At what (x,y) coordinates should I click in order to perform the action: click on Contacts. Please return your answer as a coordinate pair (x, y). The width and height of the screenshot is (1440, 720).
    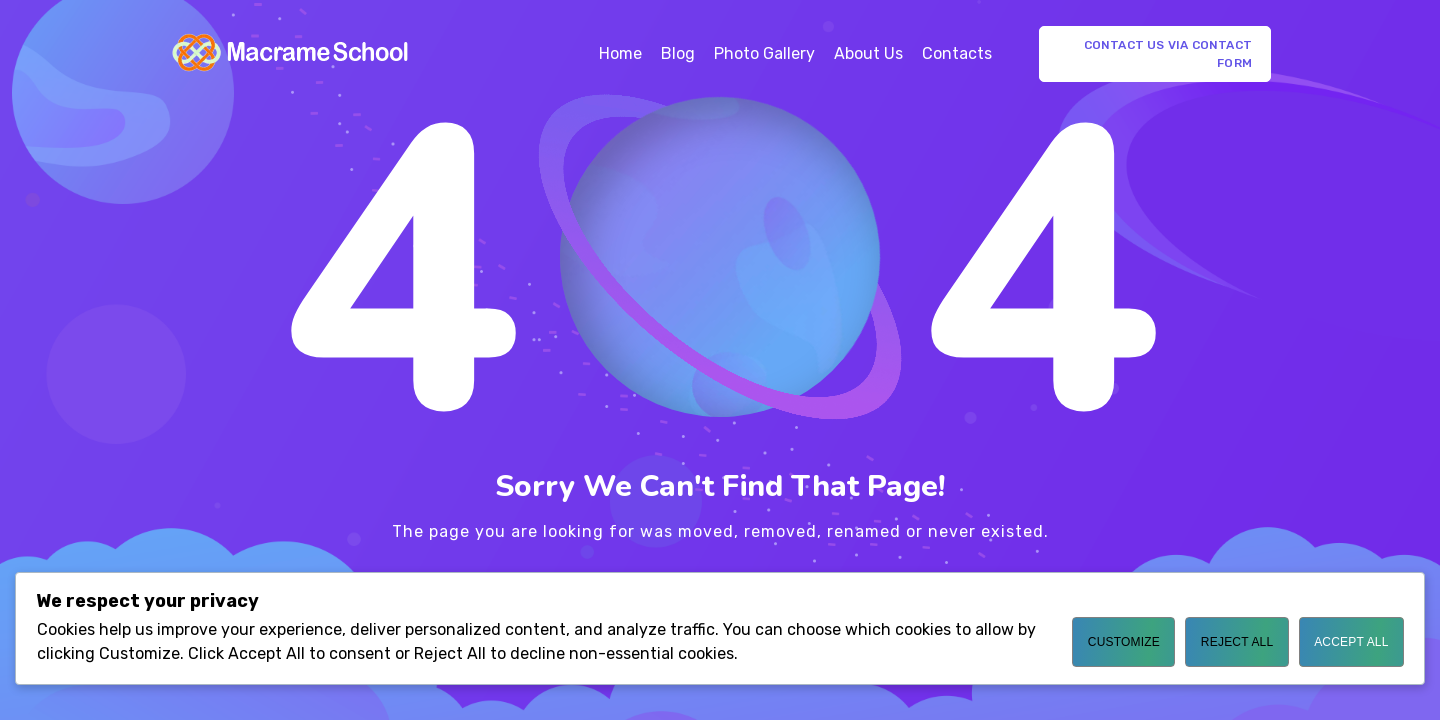
    Looking at the image, I should click on (957, 53).